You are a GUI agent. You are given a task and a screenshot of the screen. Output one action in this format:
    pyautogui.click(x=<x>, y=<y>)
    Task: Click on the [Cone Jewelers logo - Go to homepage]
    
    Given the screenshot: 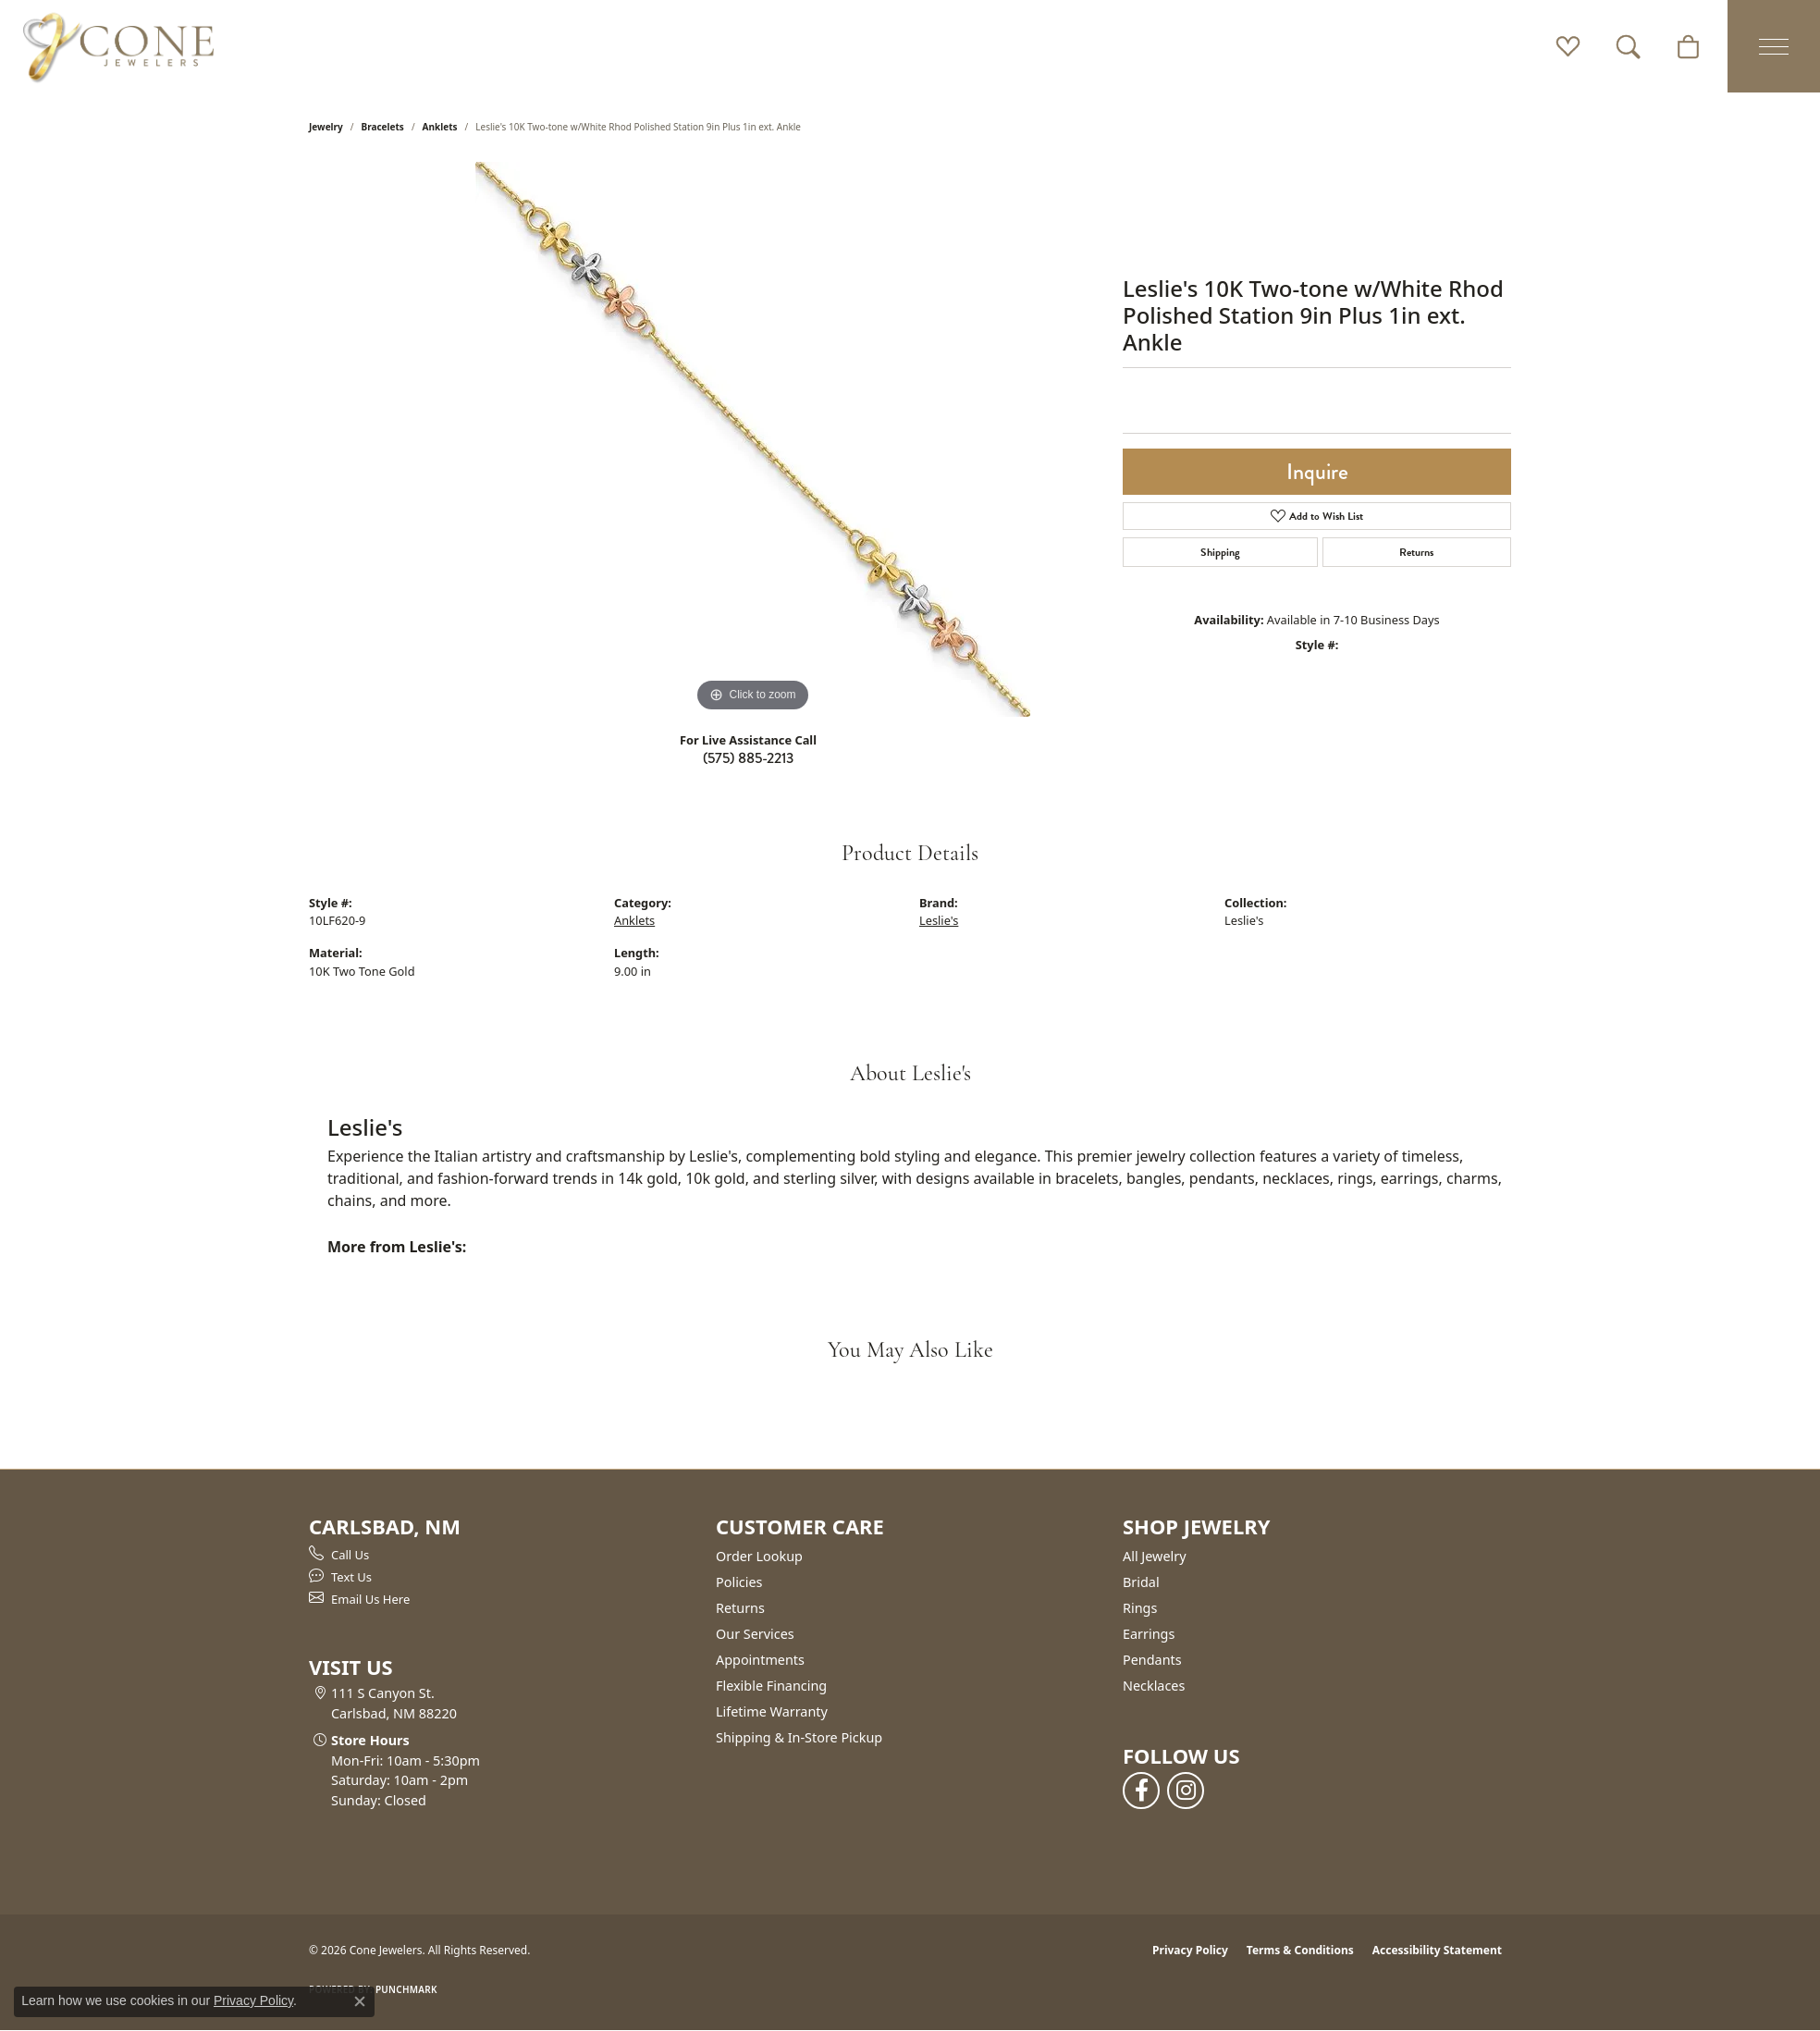 What is the action you would take?
    pyautogui.click(x=118, y=46)
    